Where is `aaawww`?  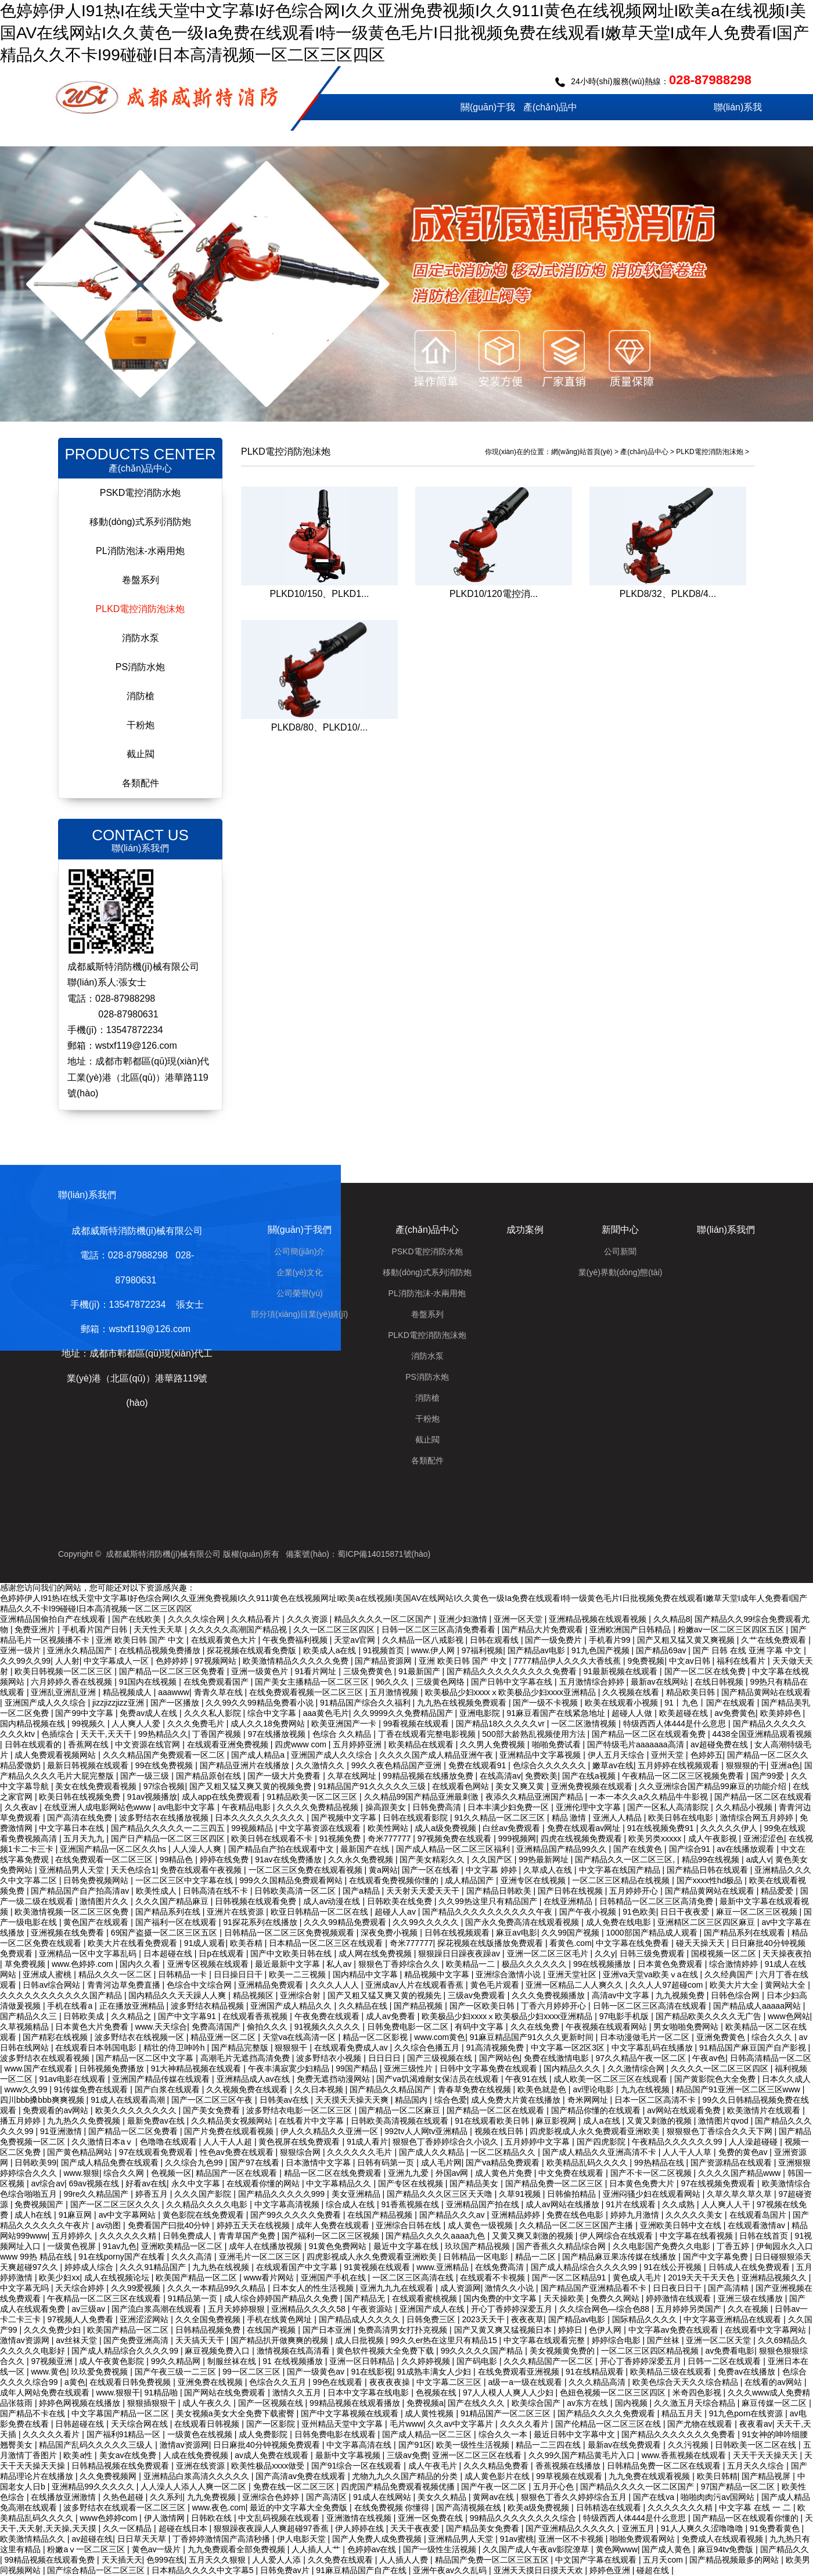
aaawww is located at coordinates (173, 1692).